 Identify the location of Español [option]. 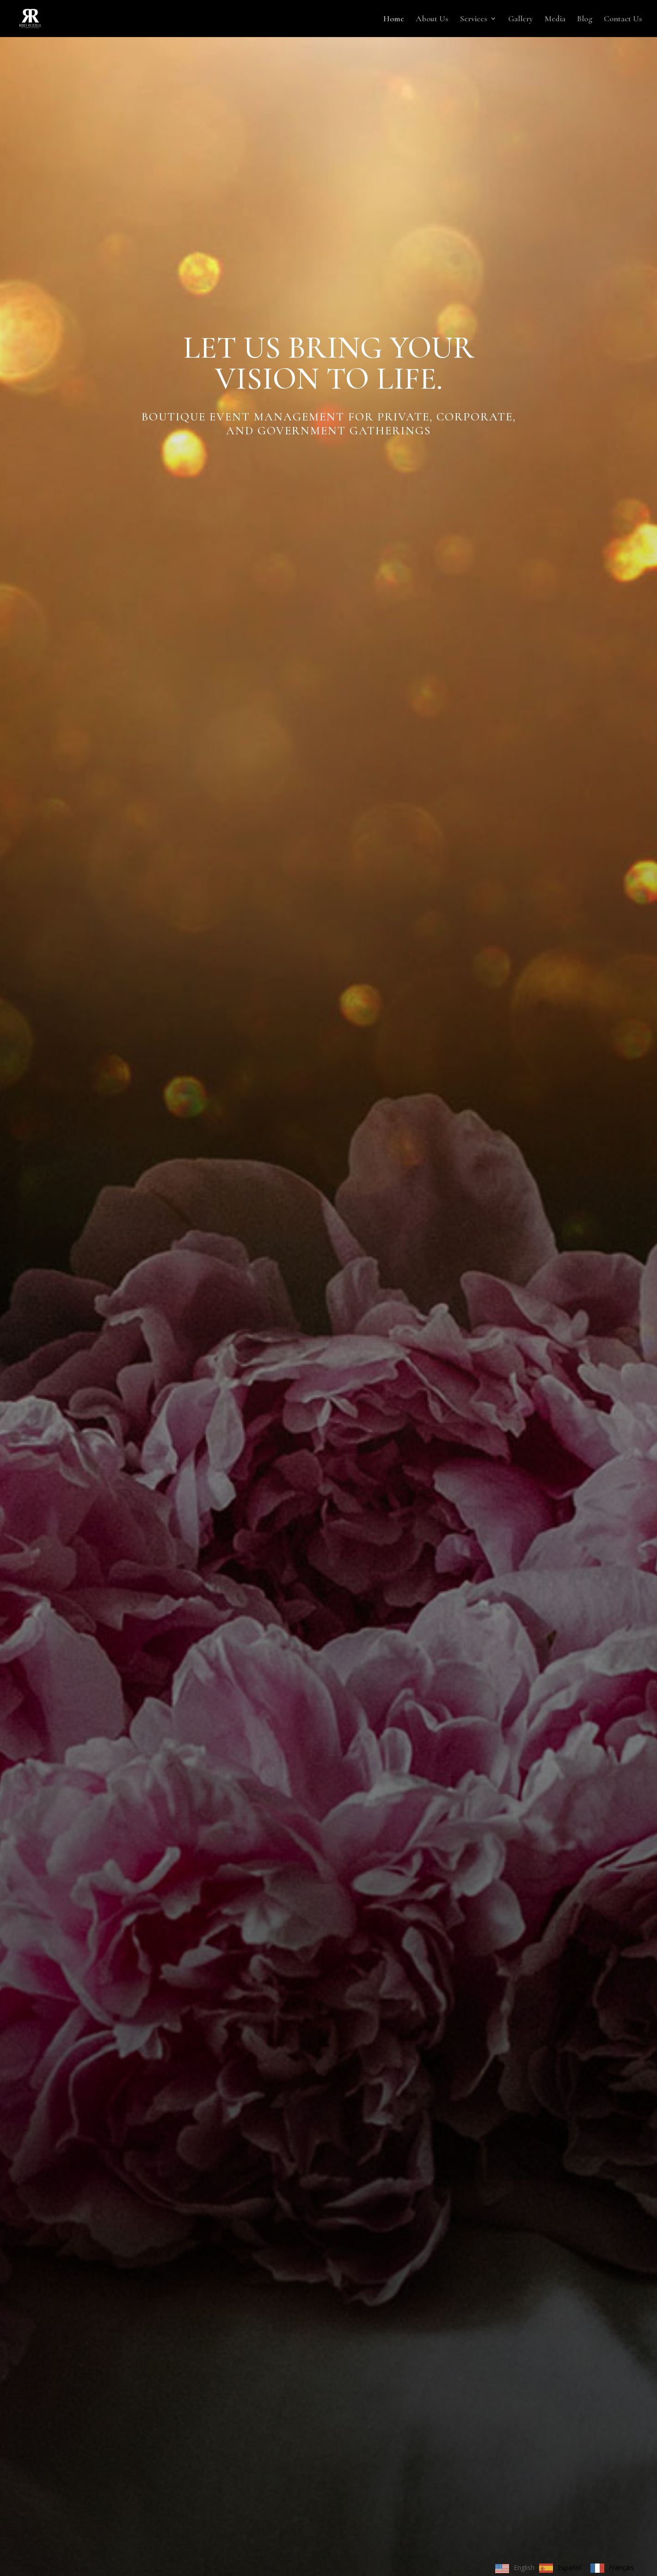
(569, 2567).